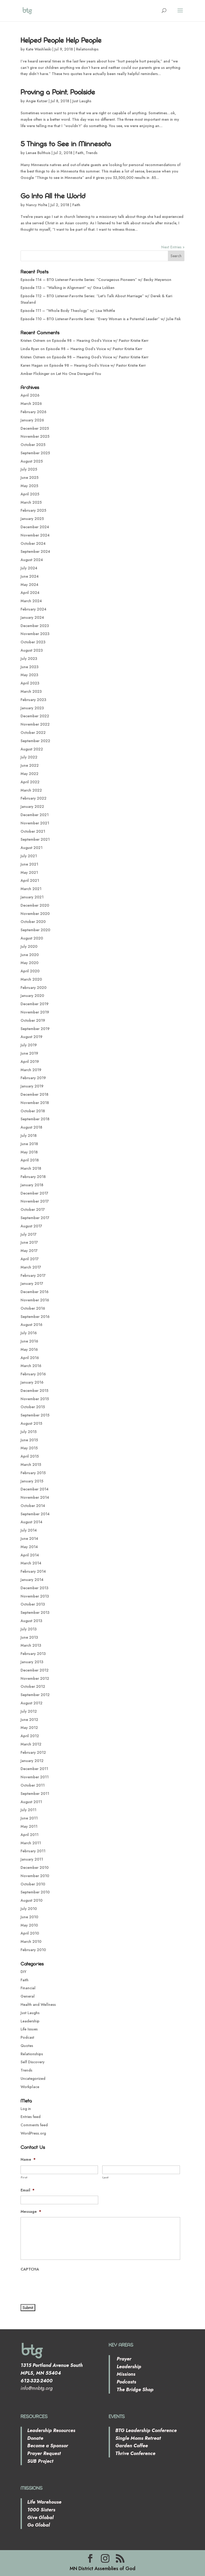  I want to click on February 2015, so click(33, 1472).